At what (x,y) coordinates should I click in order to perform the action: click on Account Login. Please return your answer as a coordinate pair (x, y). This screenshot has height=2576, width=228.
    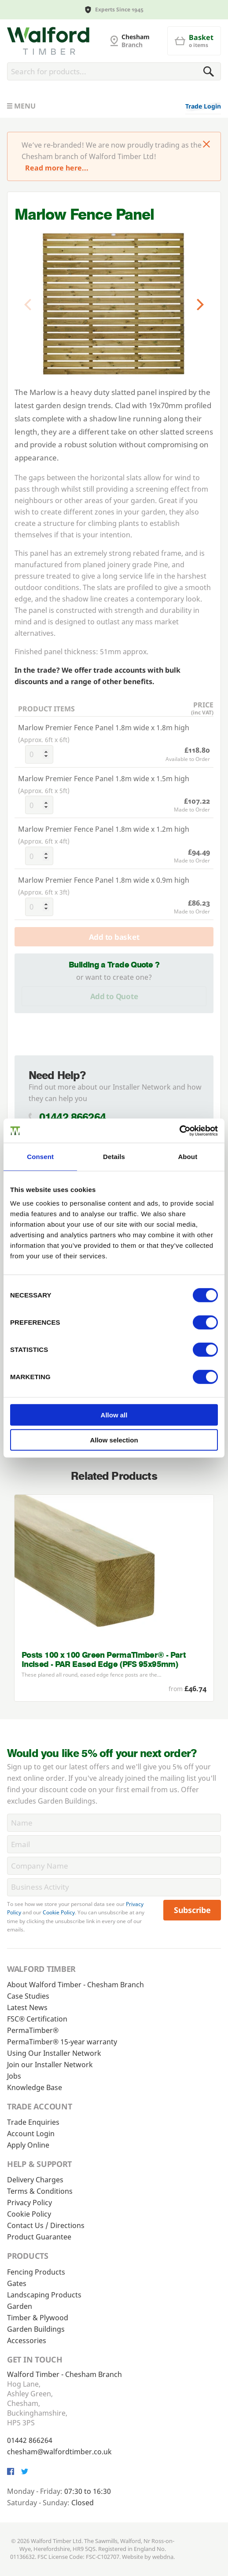
    Looking at the image, I should click on (31, 2133).